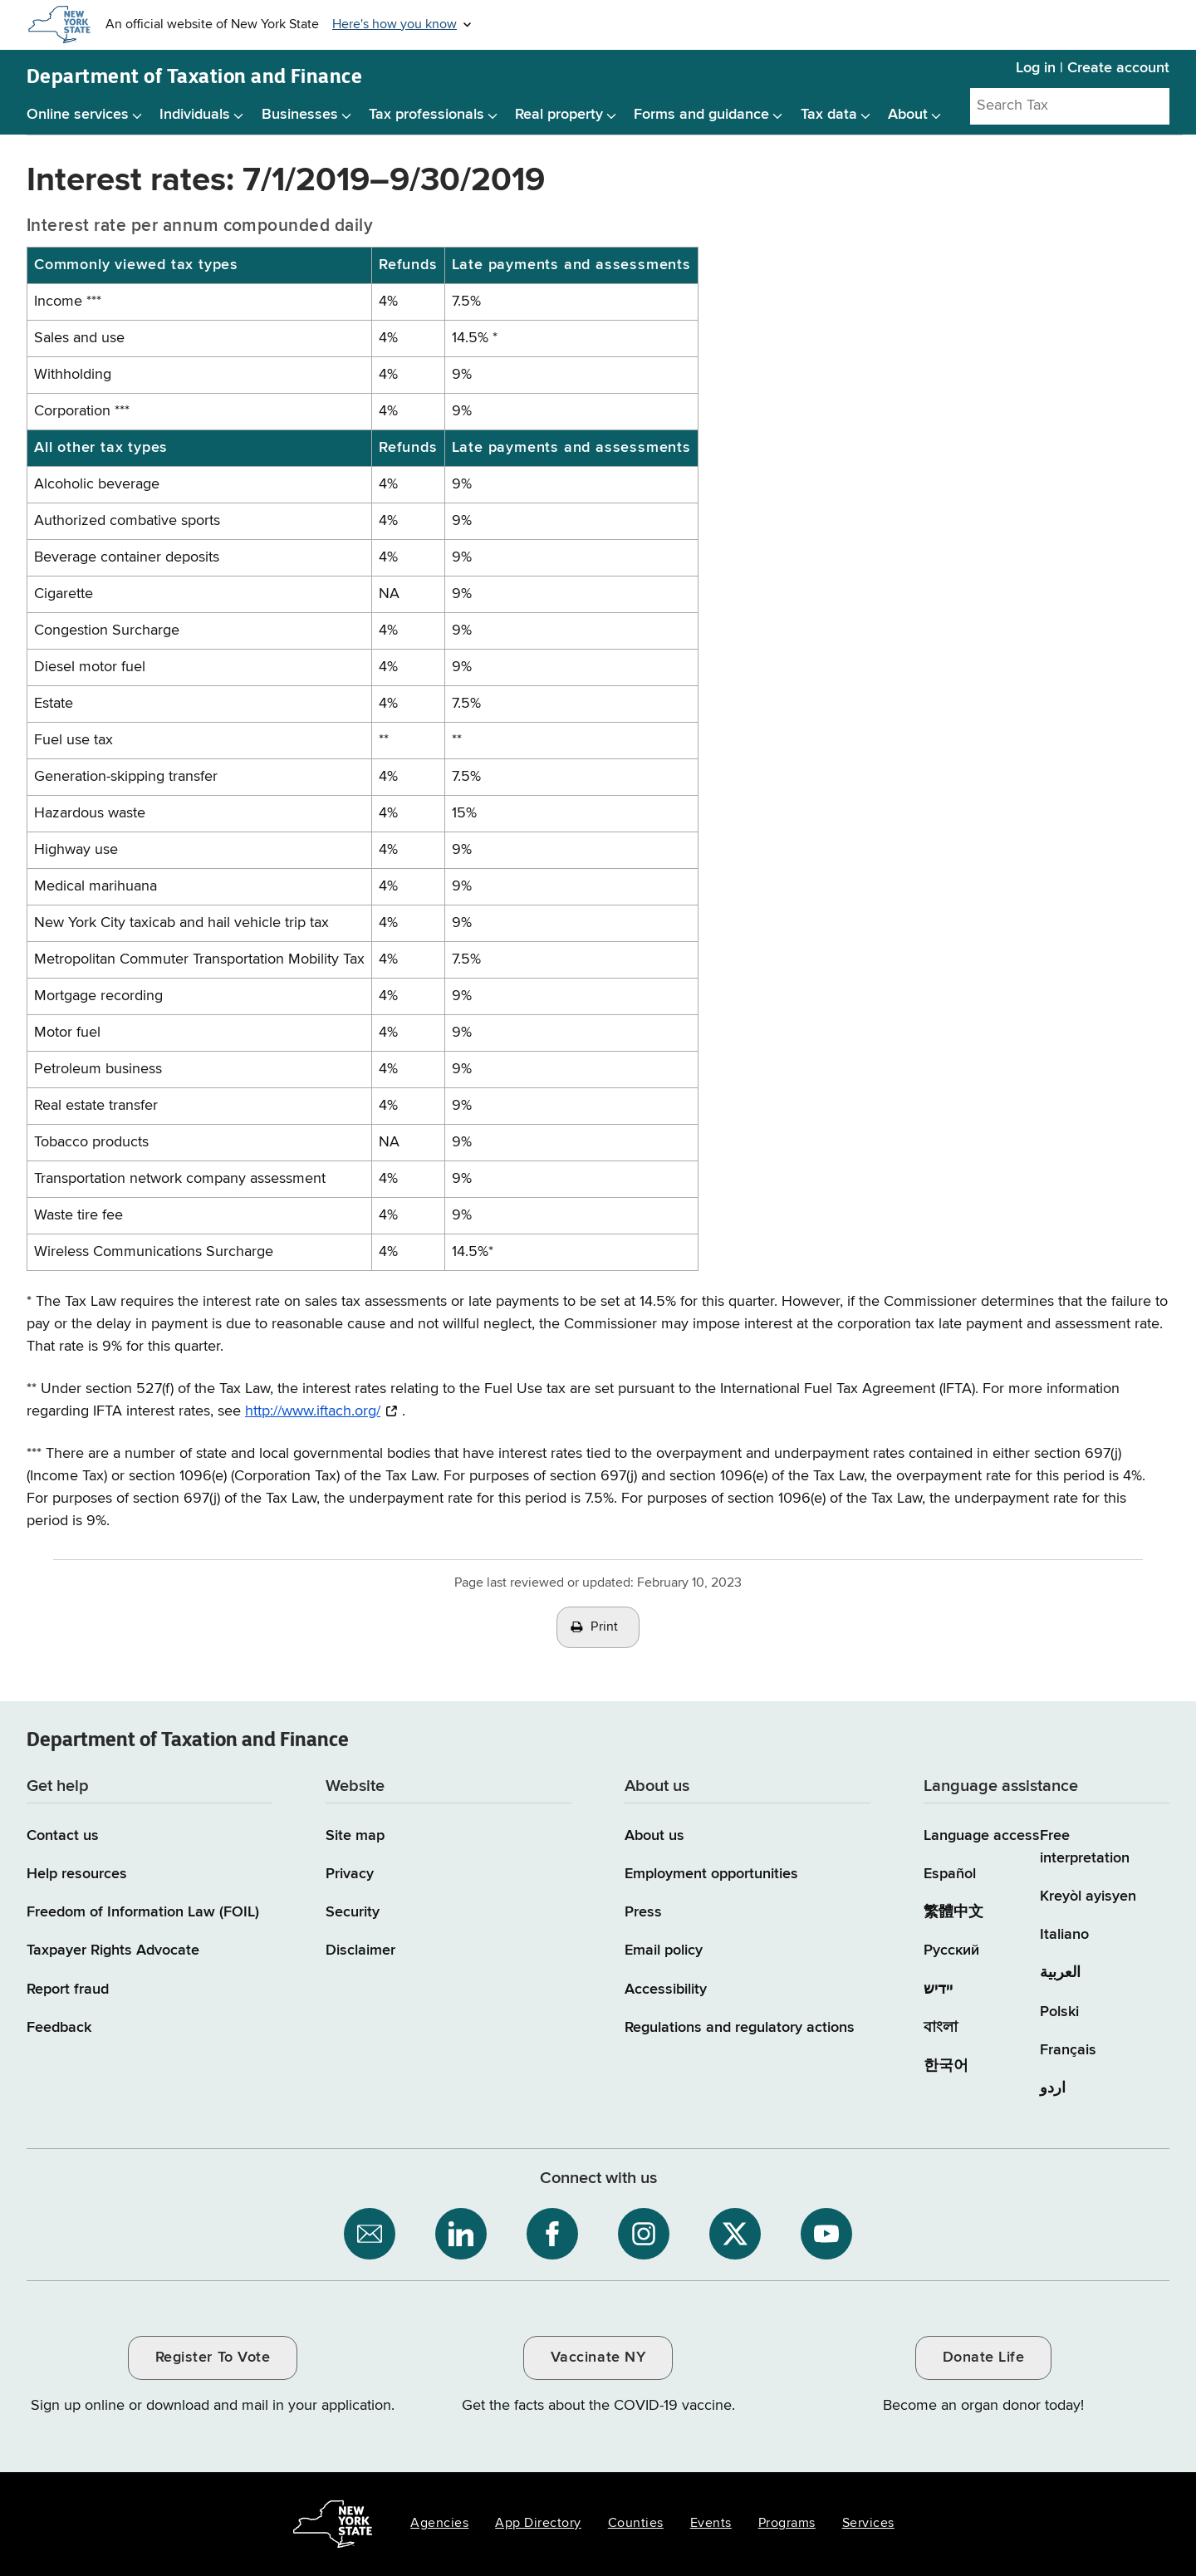 The image size is (1196, 2576). Describe the element at coordinates (312, 1411) in the screenshot. I see `http://www.iftach.org/ [http://www.iftach.org/ / opens an external site / opens in a new window]` at that location.